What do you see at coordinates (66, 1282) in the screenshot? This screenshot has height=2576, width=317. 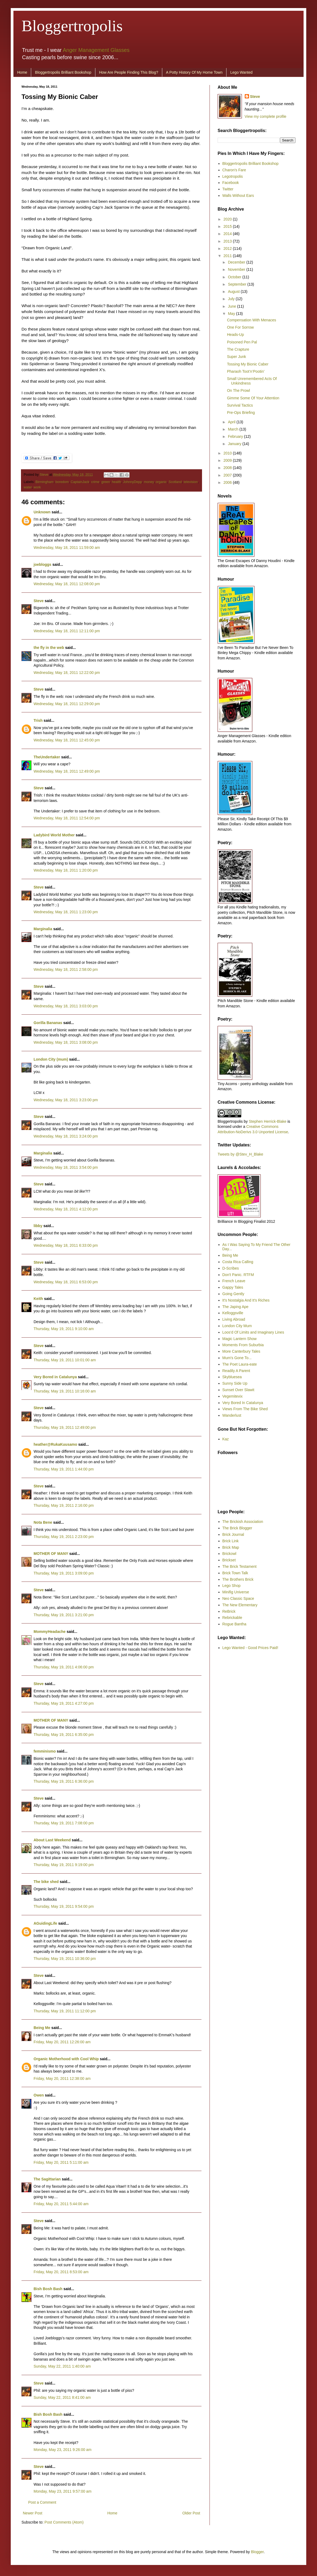 I see `Wednesday, May 18, 2011 6:53:00 pm` at bounding box center [66, 1282].